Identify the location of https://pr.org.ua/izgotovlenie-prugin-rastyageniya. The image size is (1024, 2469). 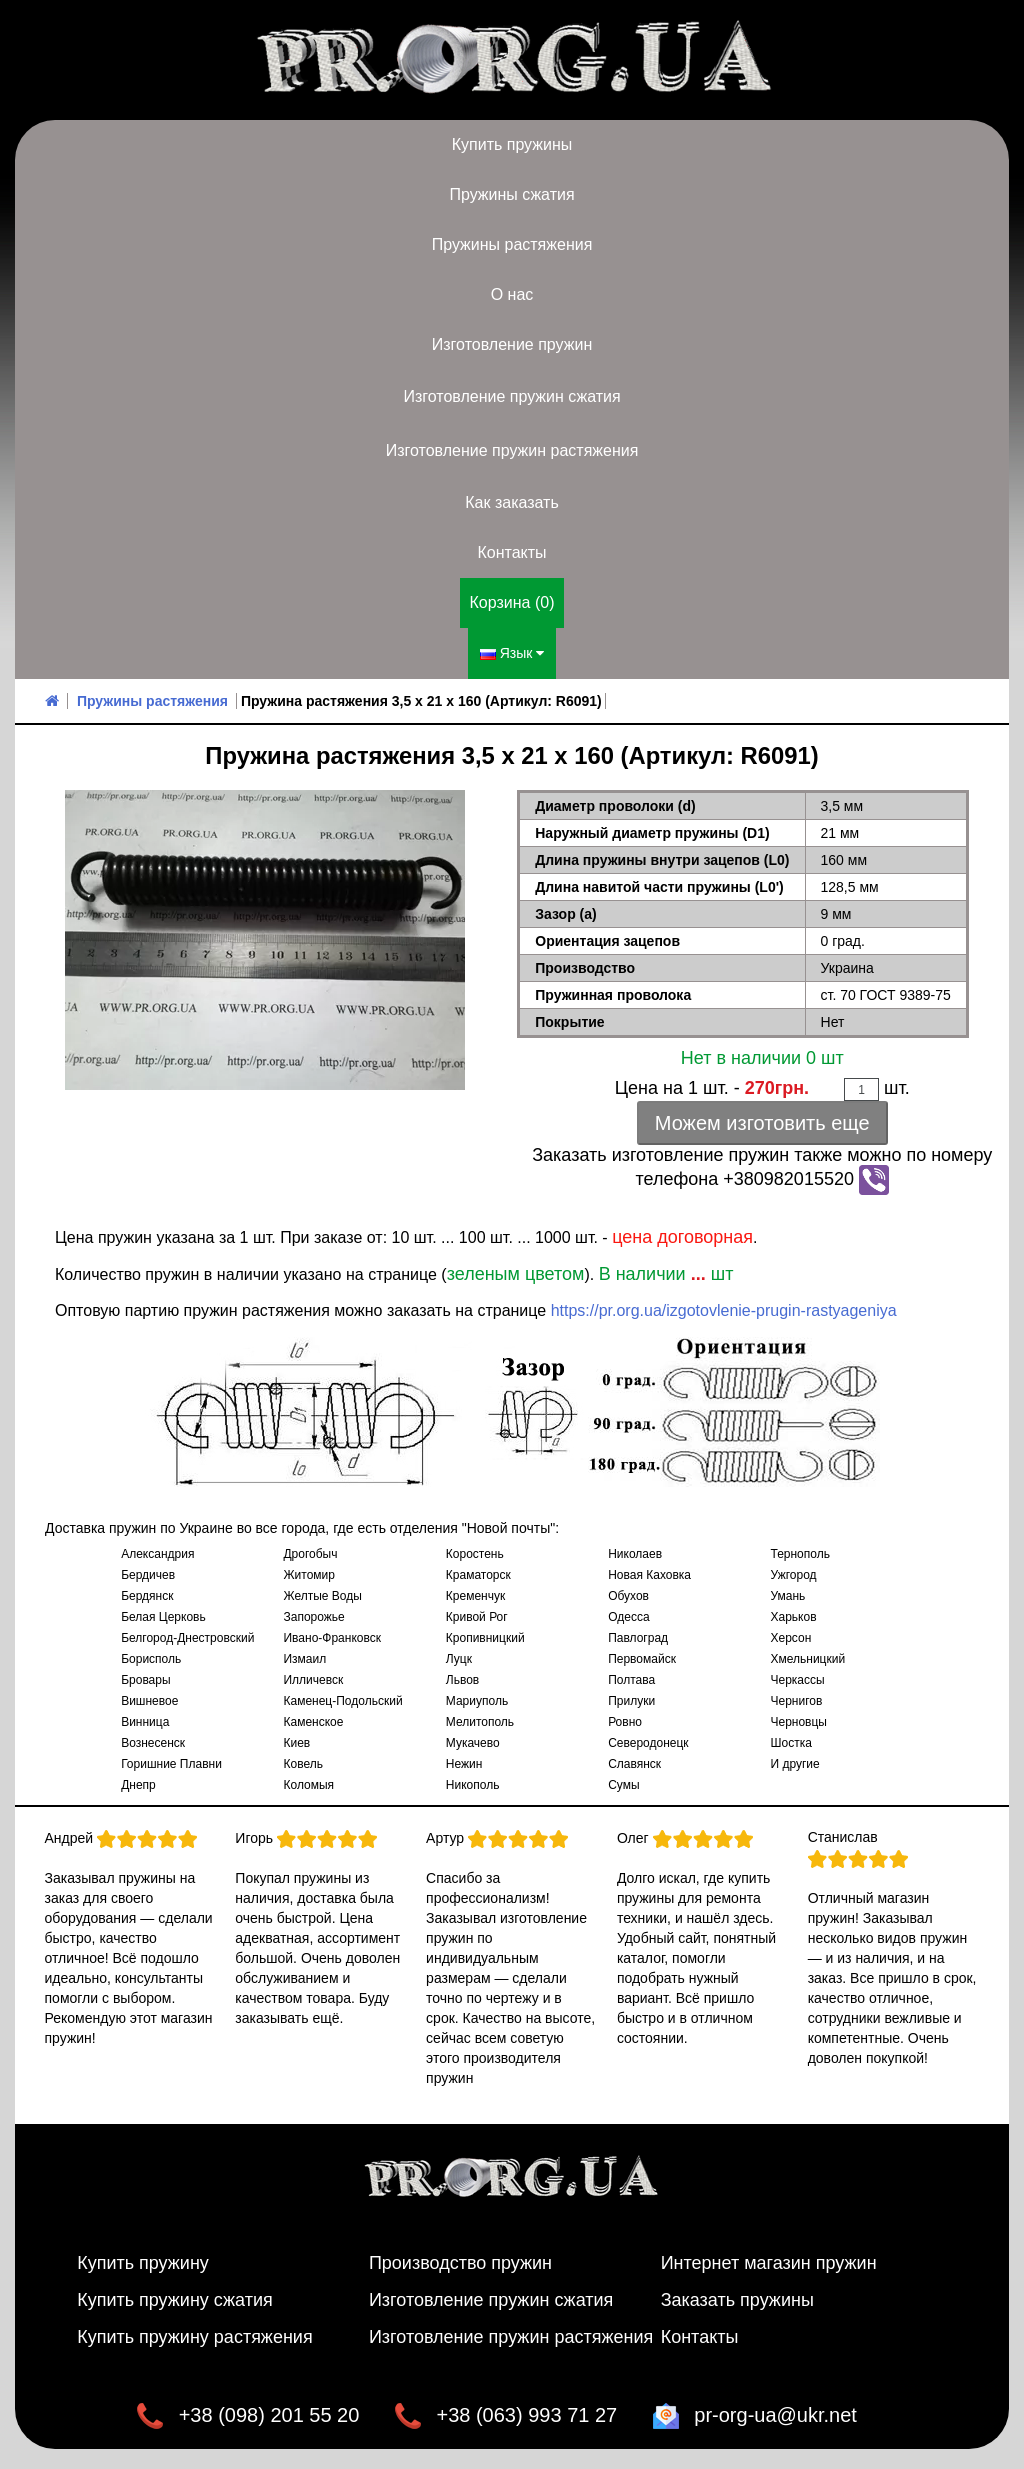
(724, 1310).